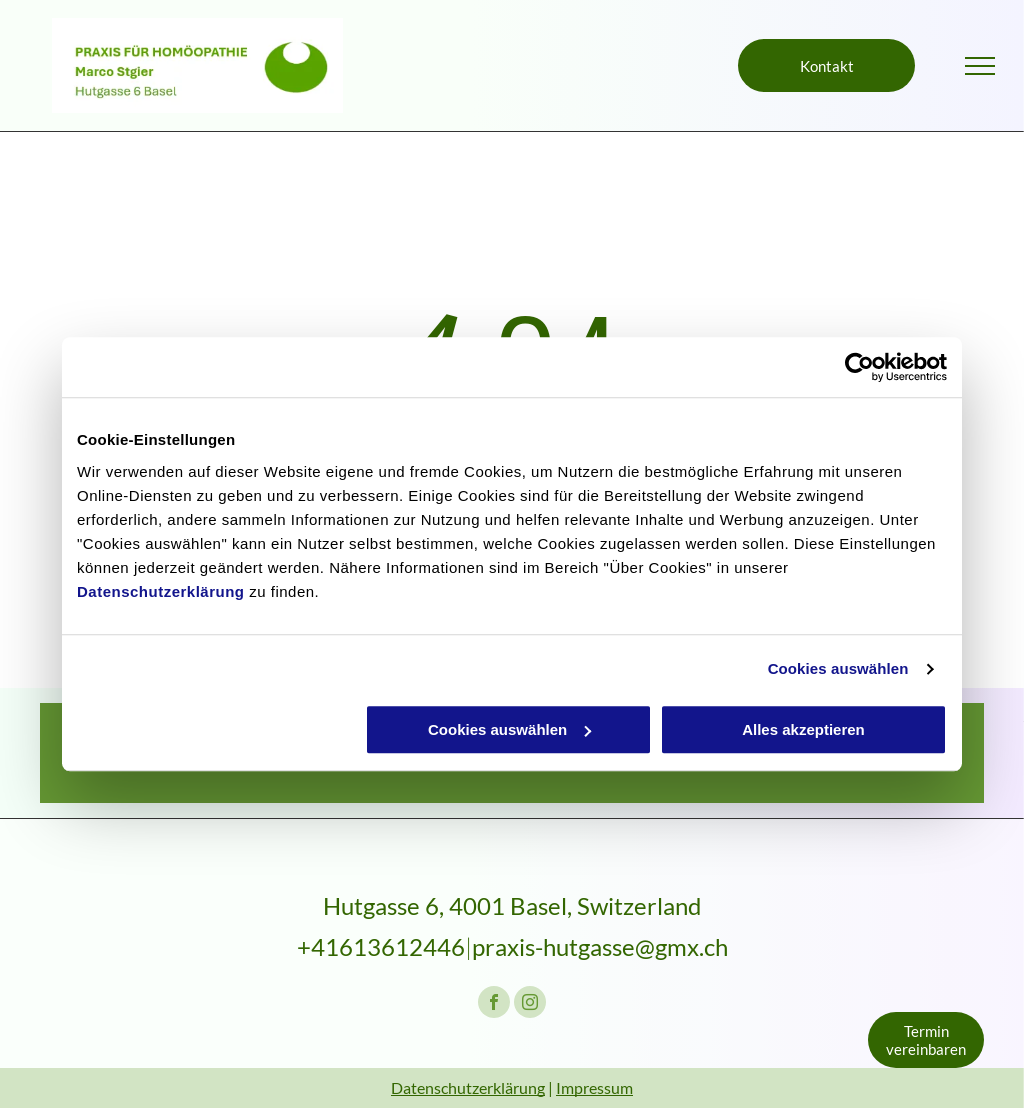  What do you see at coordinates (600, 946) in the screenshot?
I see `praxis-hutgasse@gmx.ch` at bounding box center [600, 946].